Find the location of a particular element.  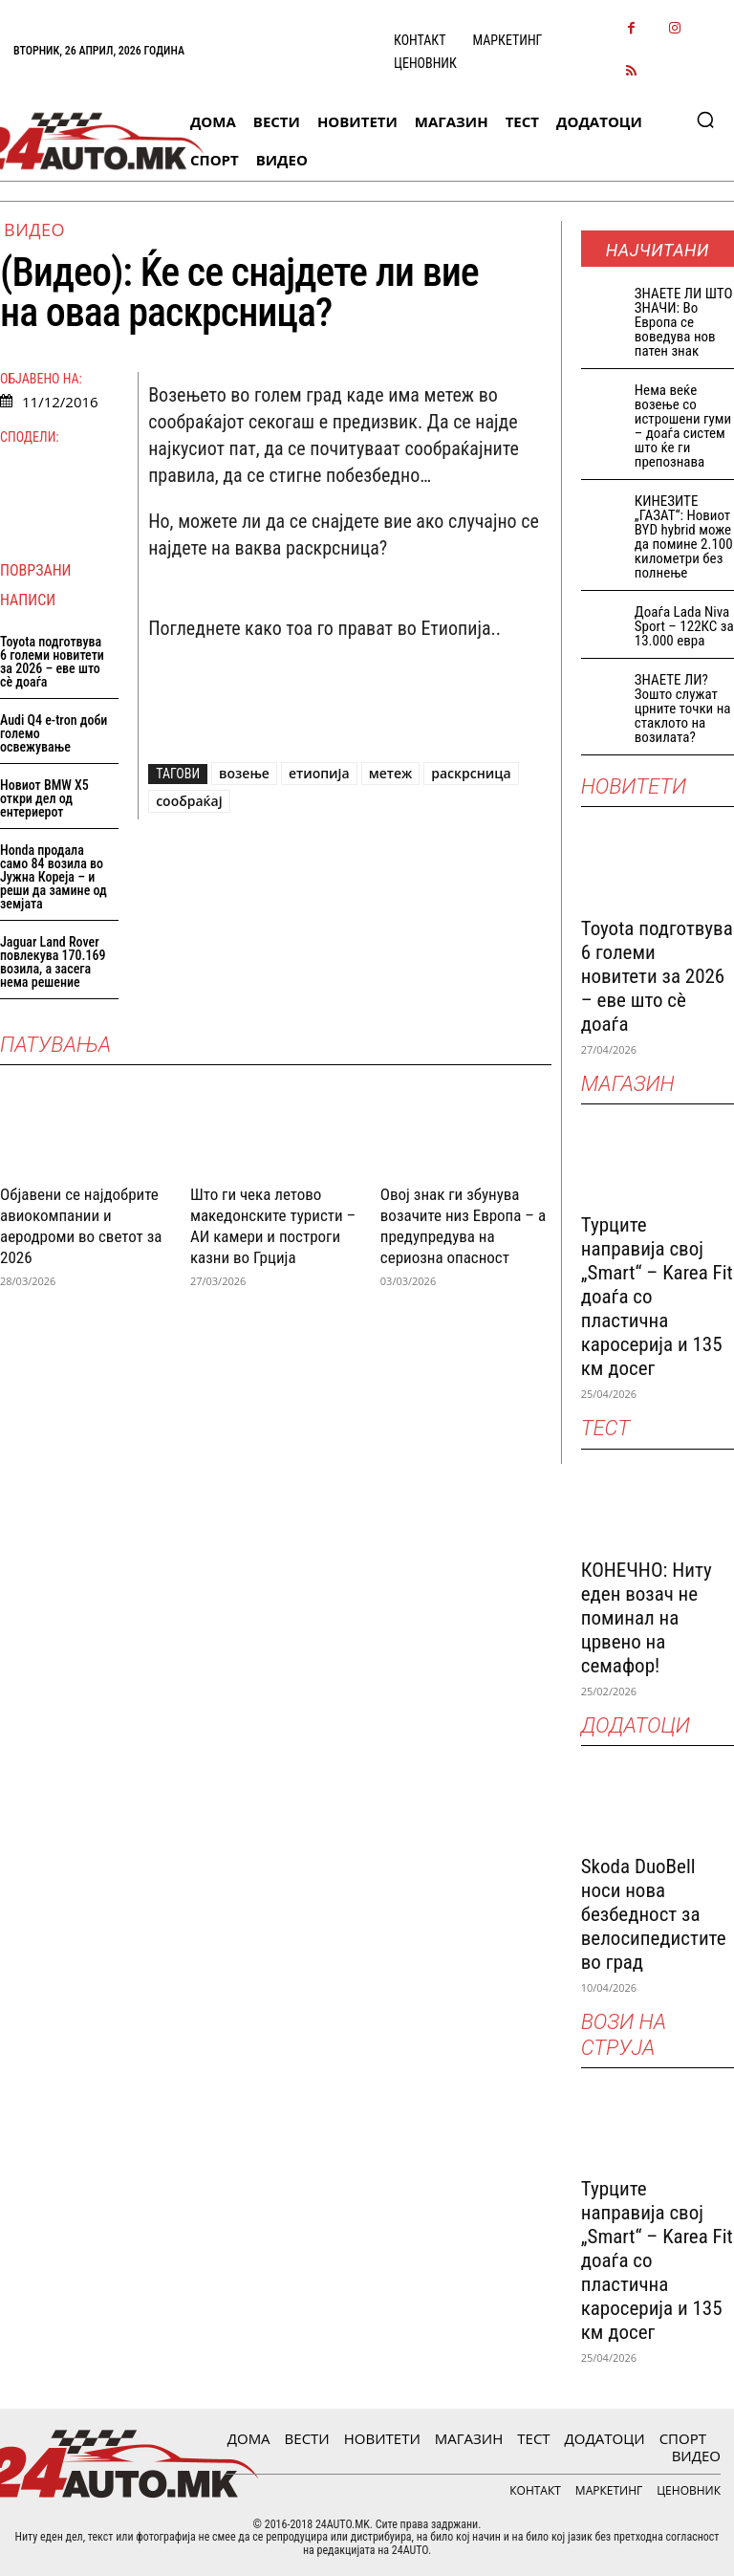

Toyota подготвува 6 големи новитети за 2026 – еве што сè доаѓа is located at coordinates (52, 661).